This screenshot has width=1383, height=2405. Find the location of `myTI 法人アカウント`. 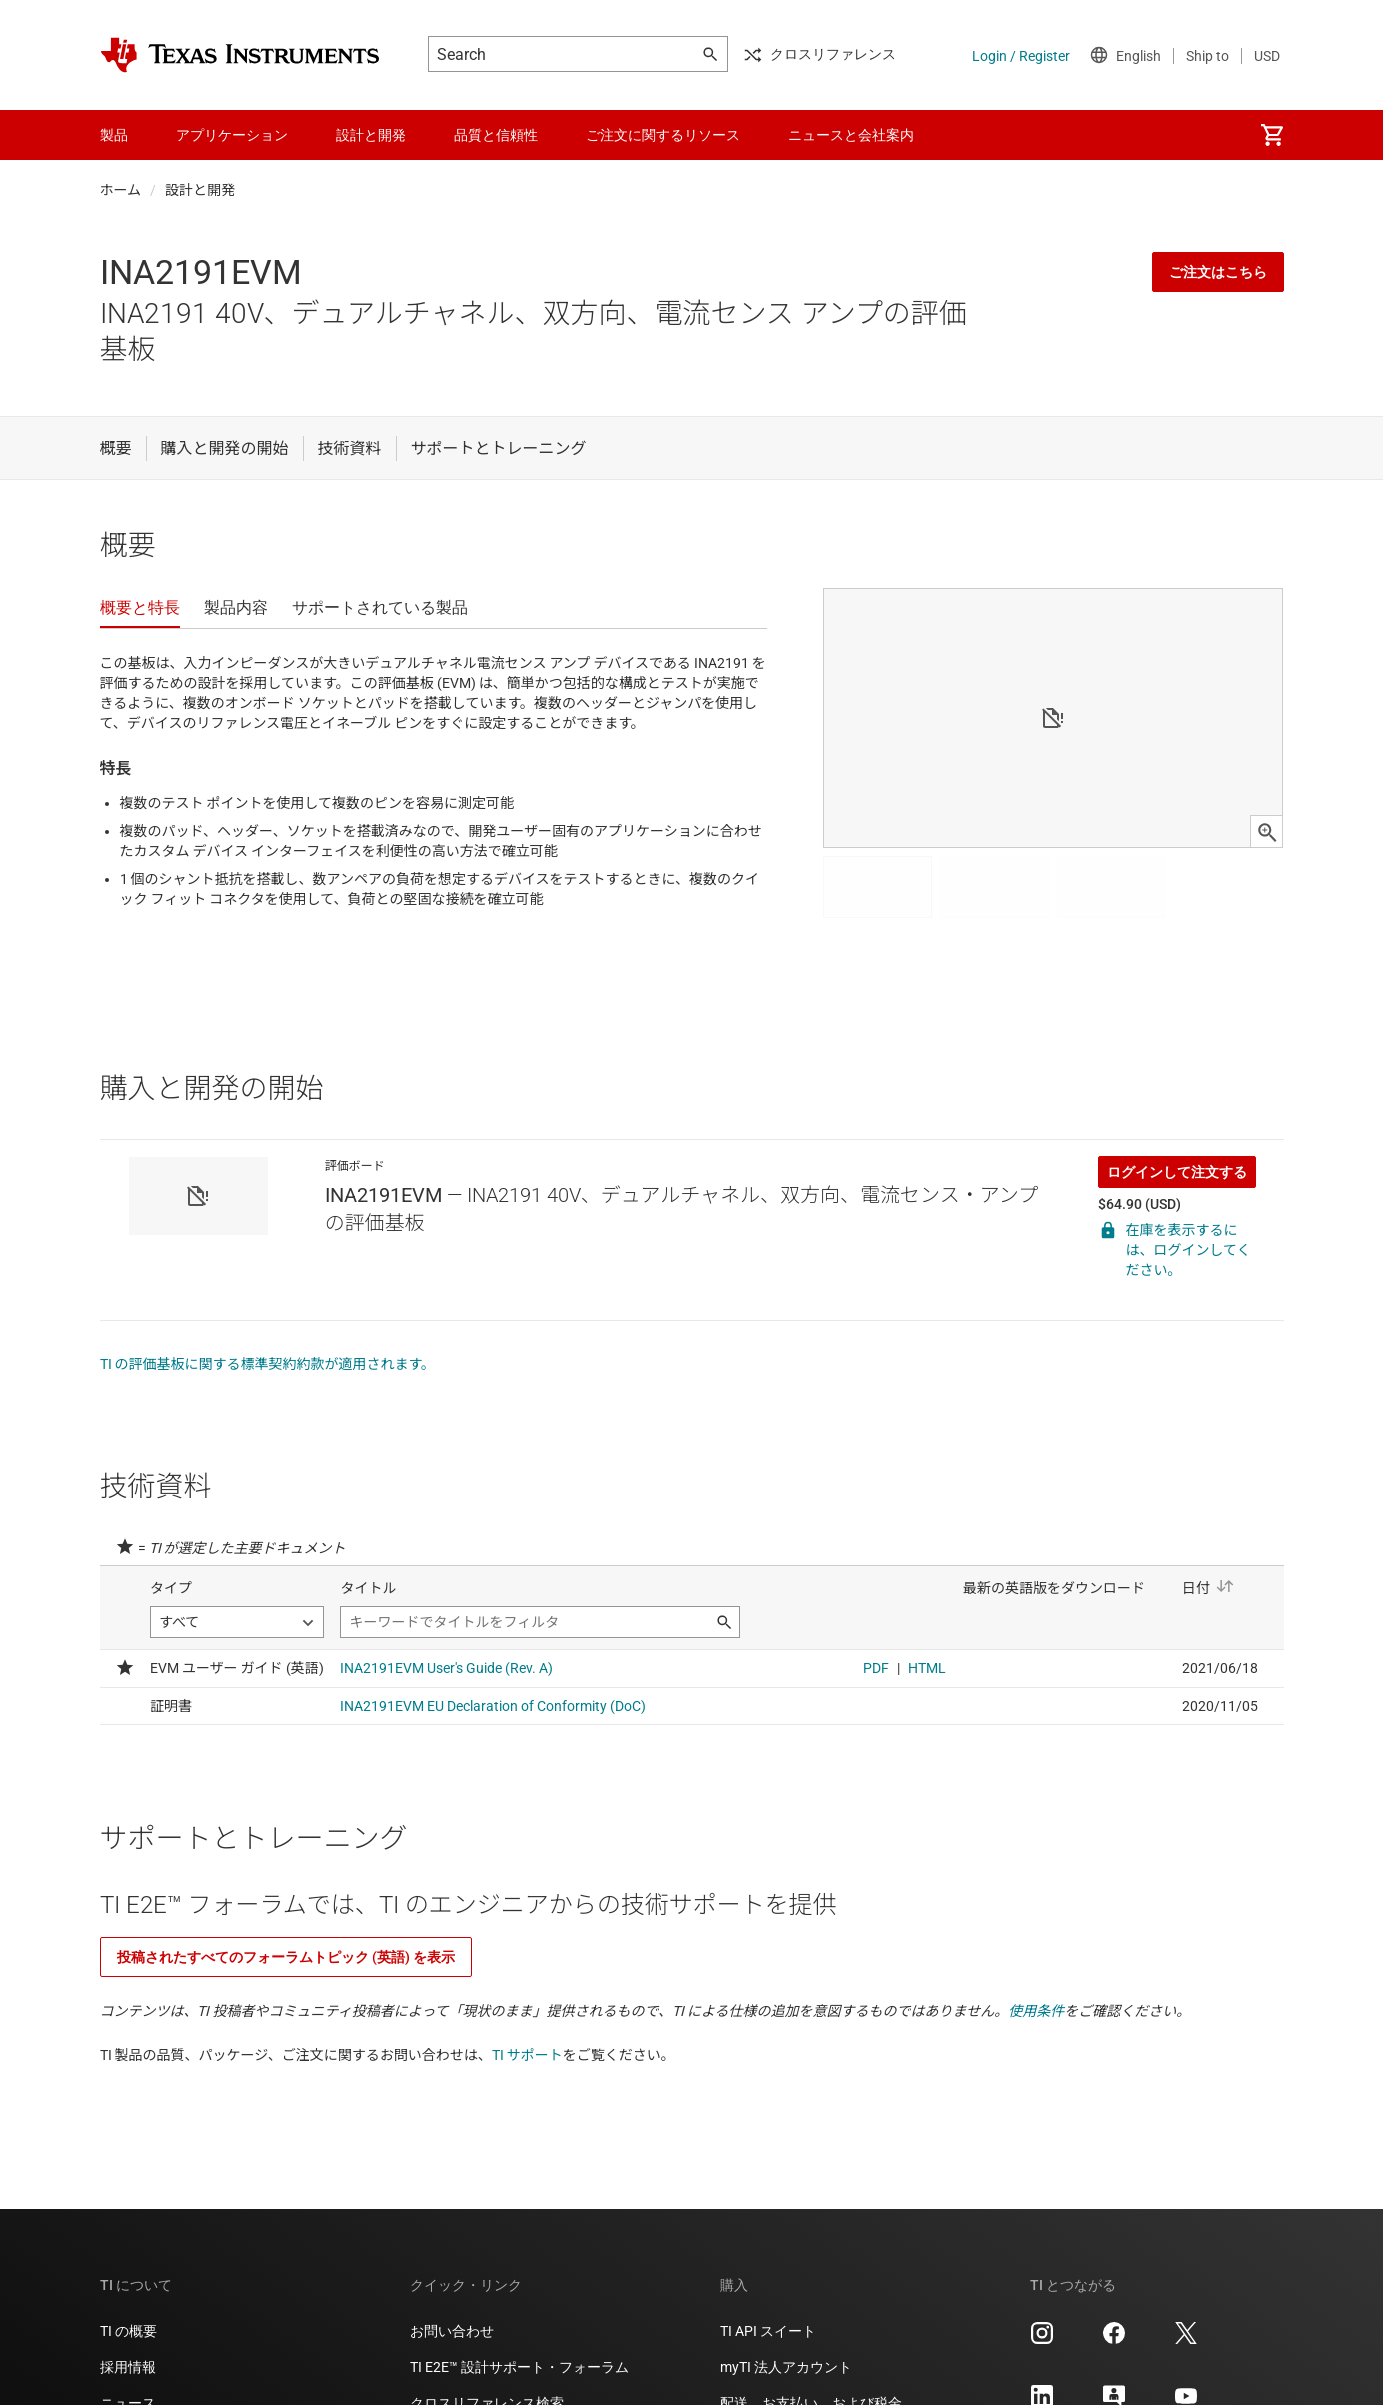

myTI 法人アカウント is located at coordinates (786, 2367).